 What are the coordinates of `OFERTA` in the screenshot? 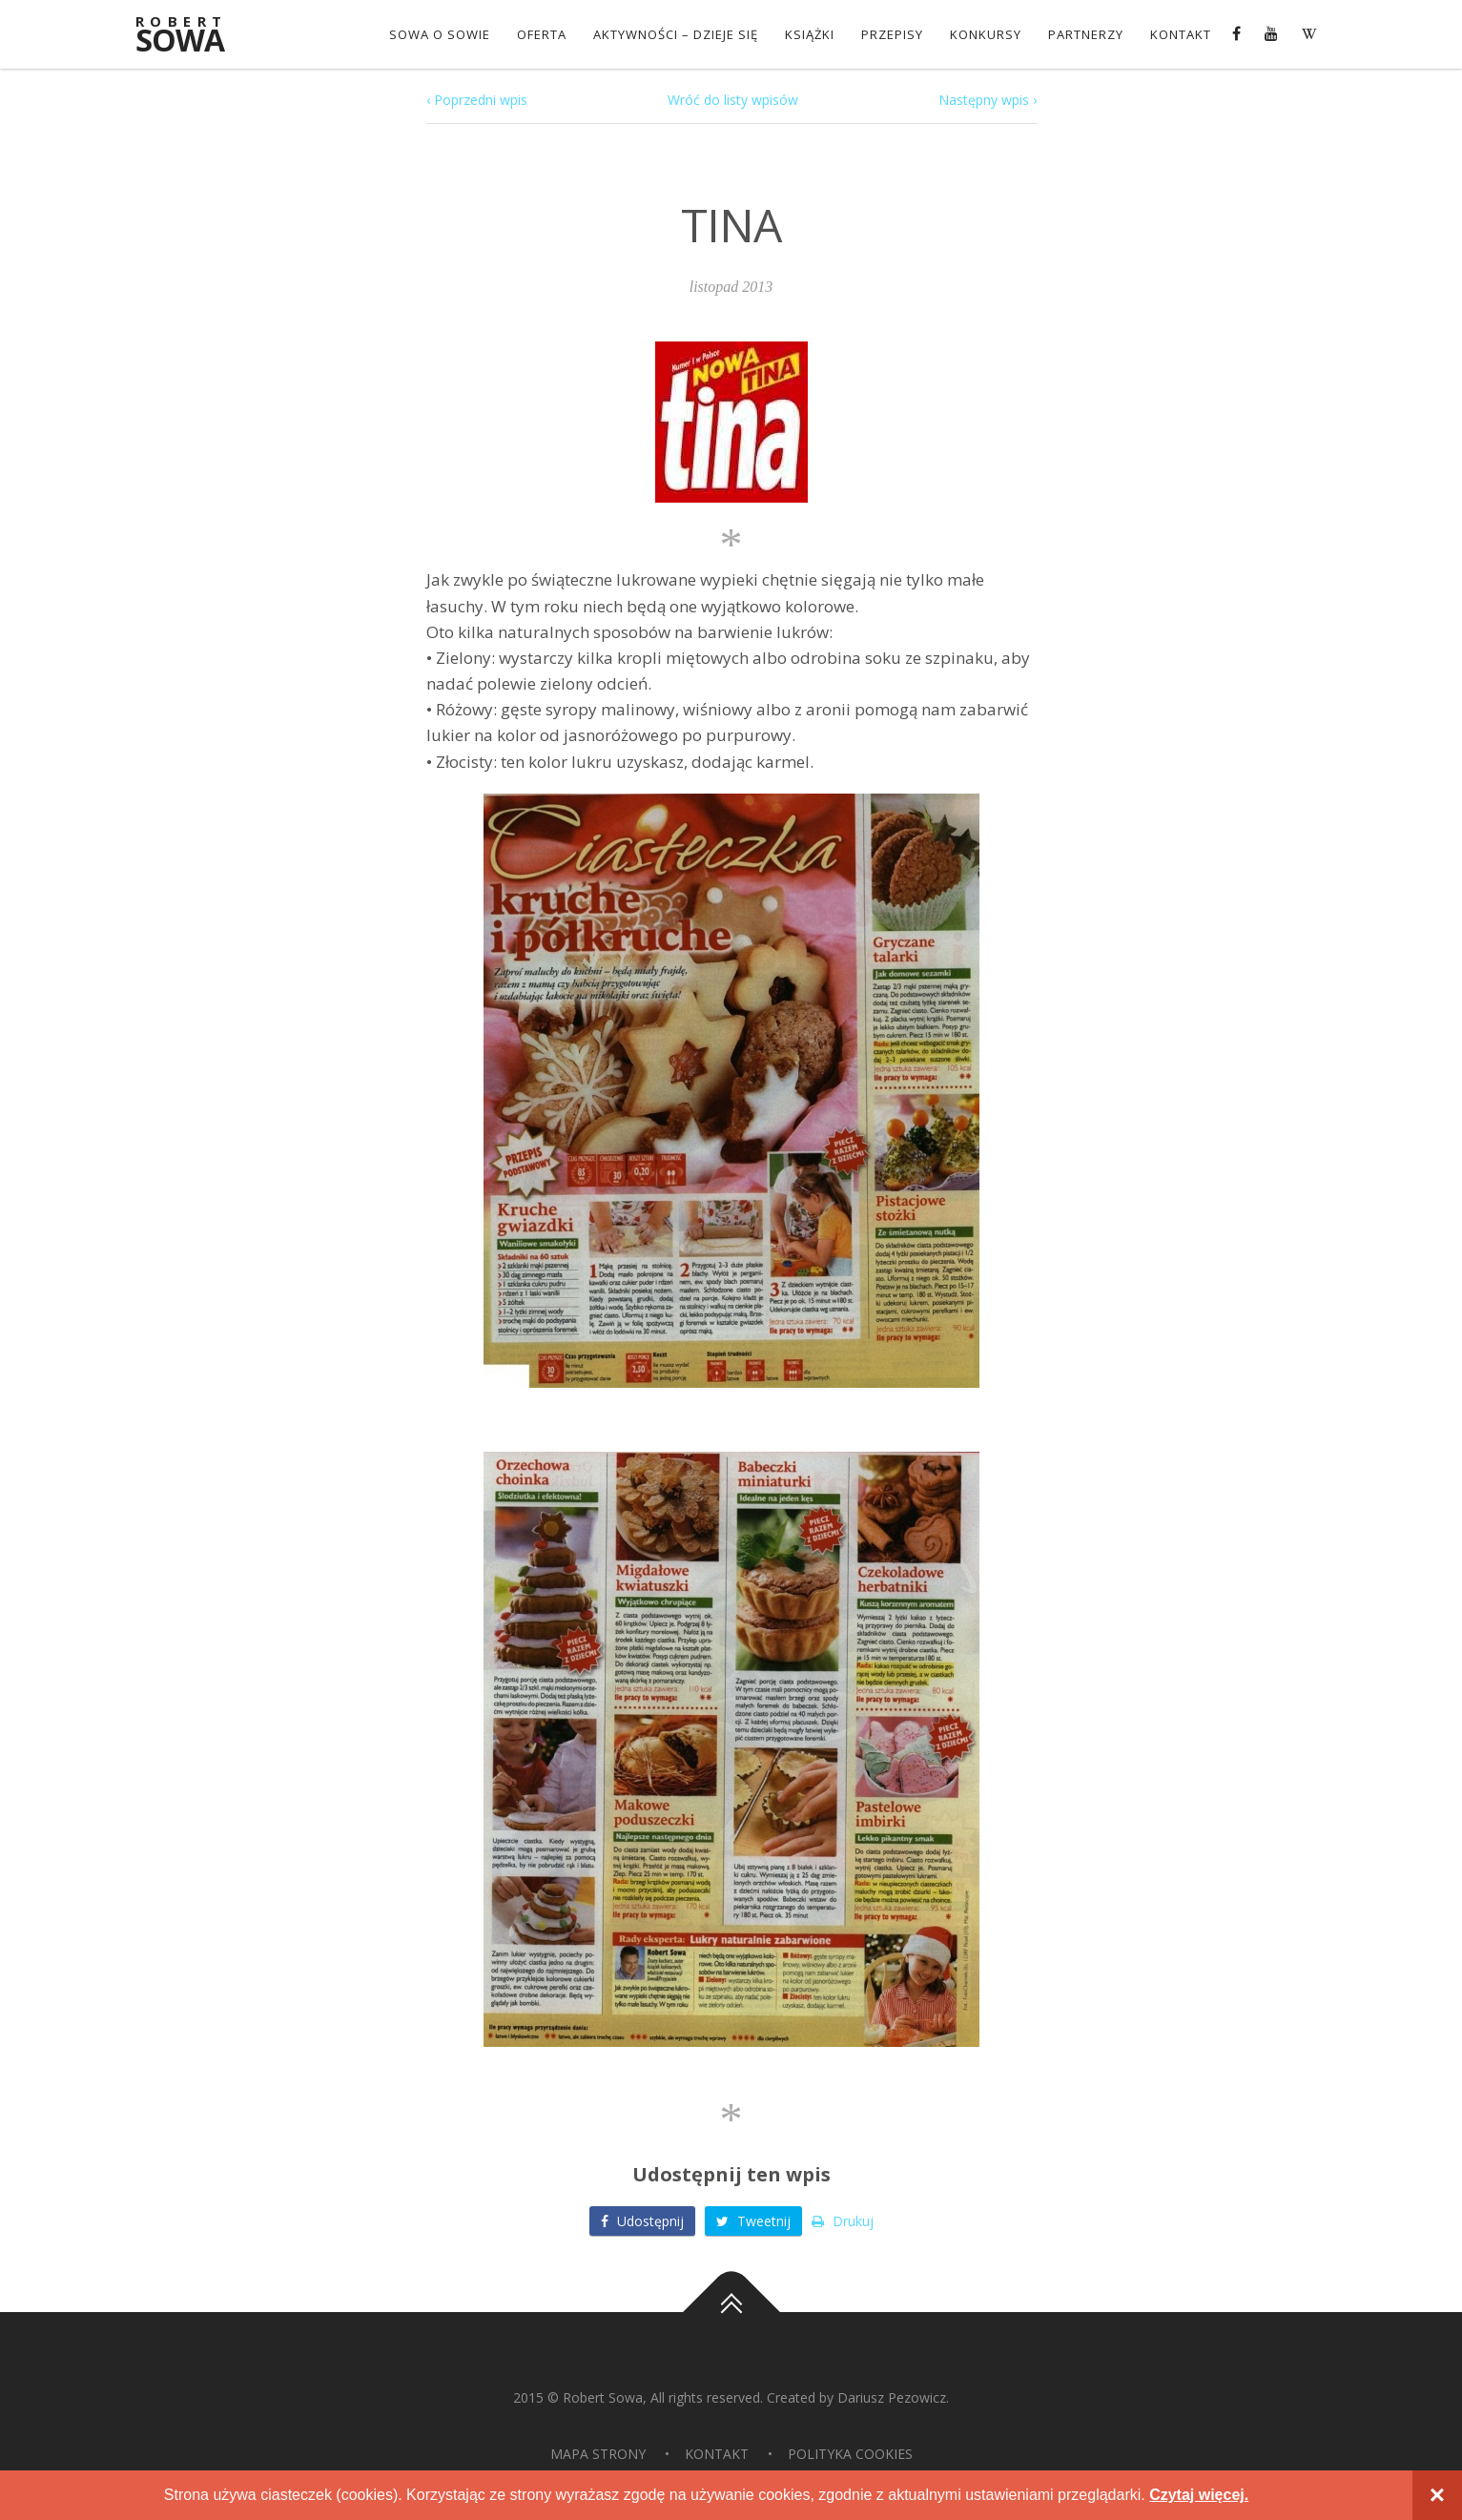 It's located at (541, 34).